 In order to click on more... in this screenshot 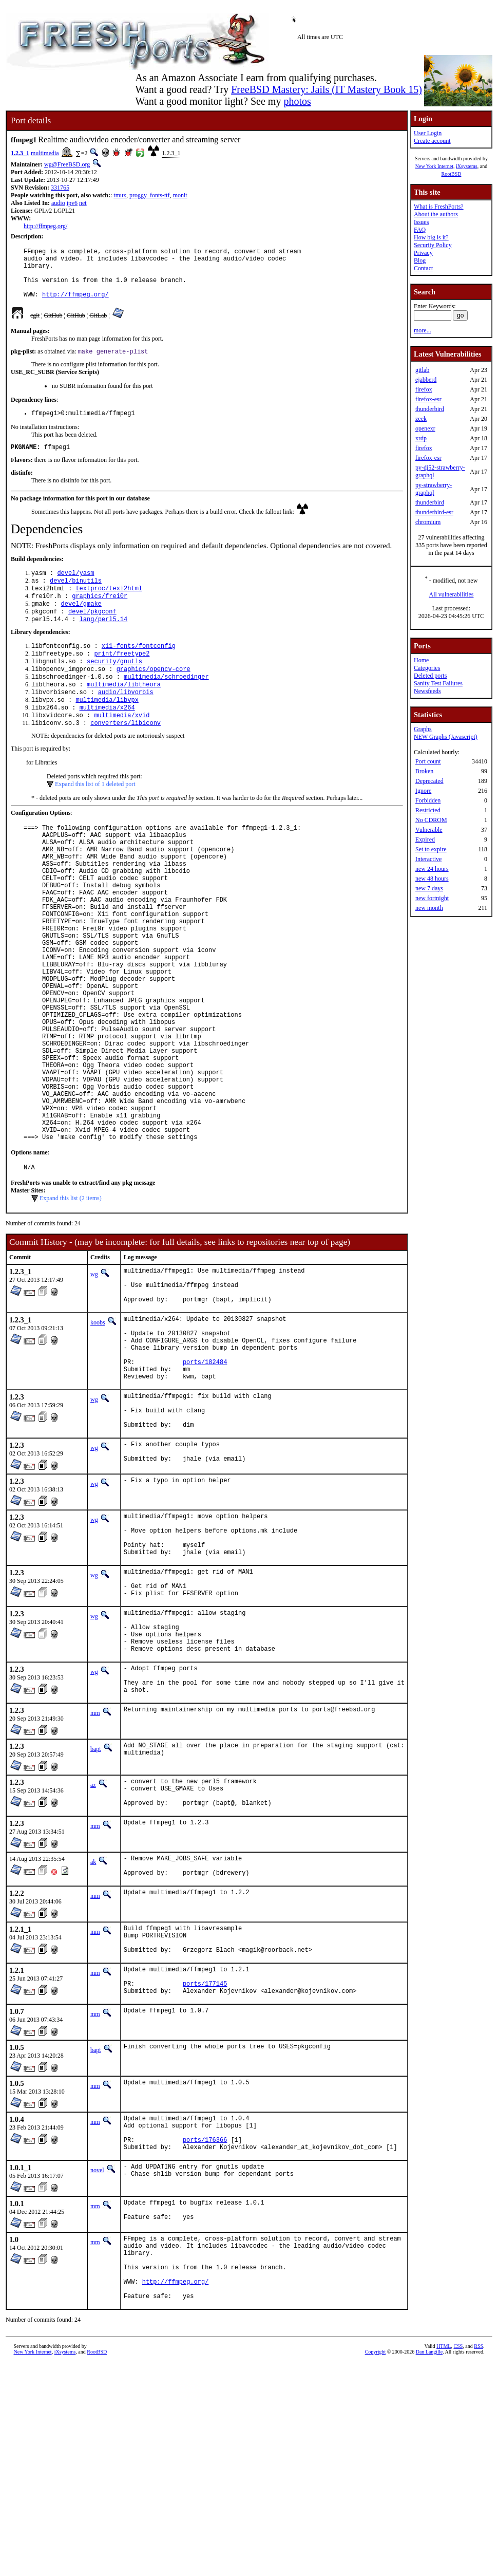, I will do `click(422, 330)`.